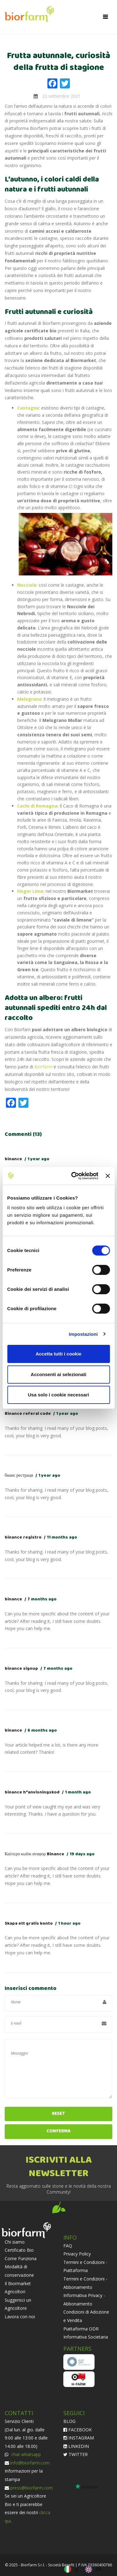  What do you see at coordinates (77, 2569) in the screenshot?
I see `IT` at bounding box center [77, 2569].